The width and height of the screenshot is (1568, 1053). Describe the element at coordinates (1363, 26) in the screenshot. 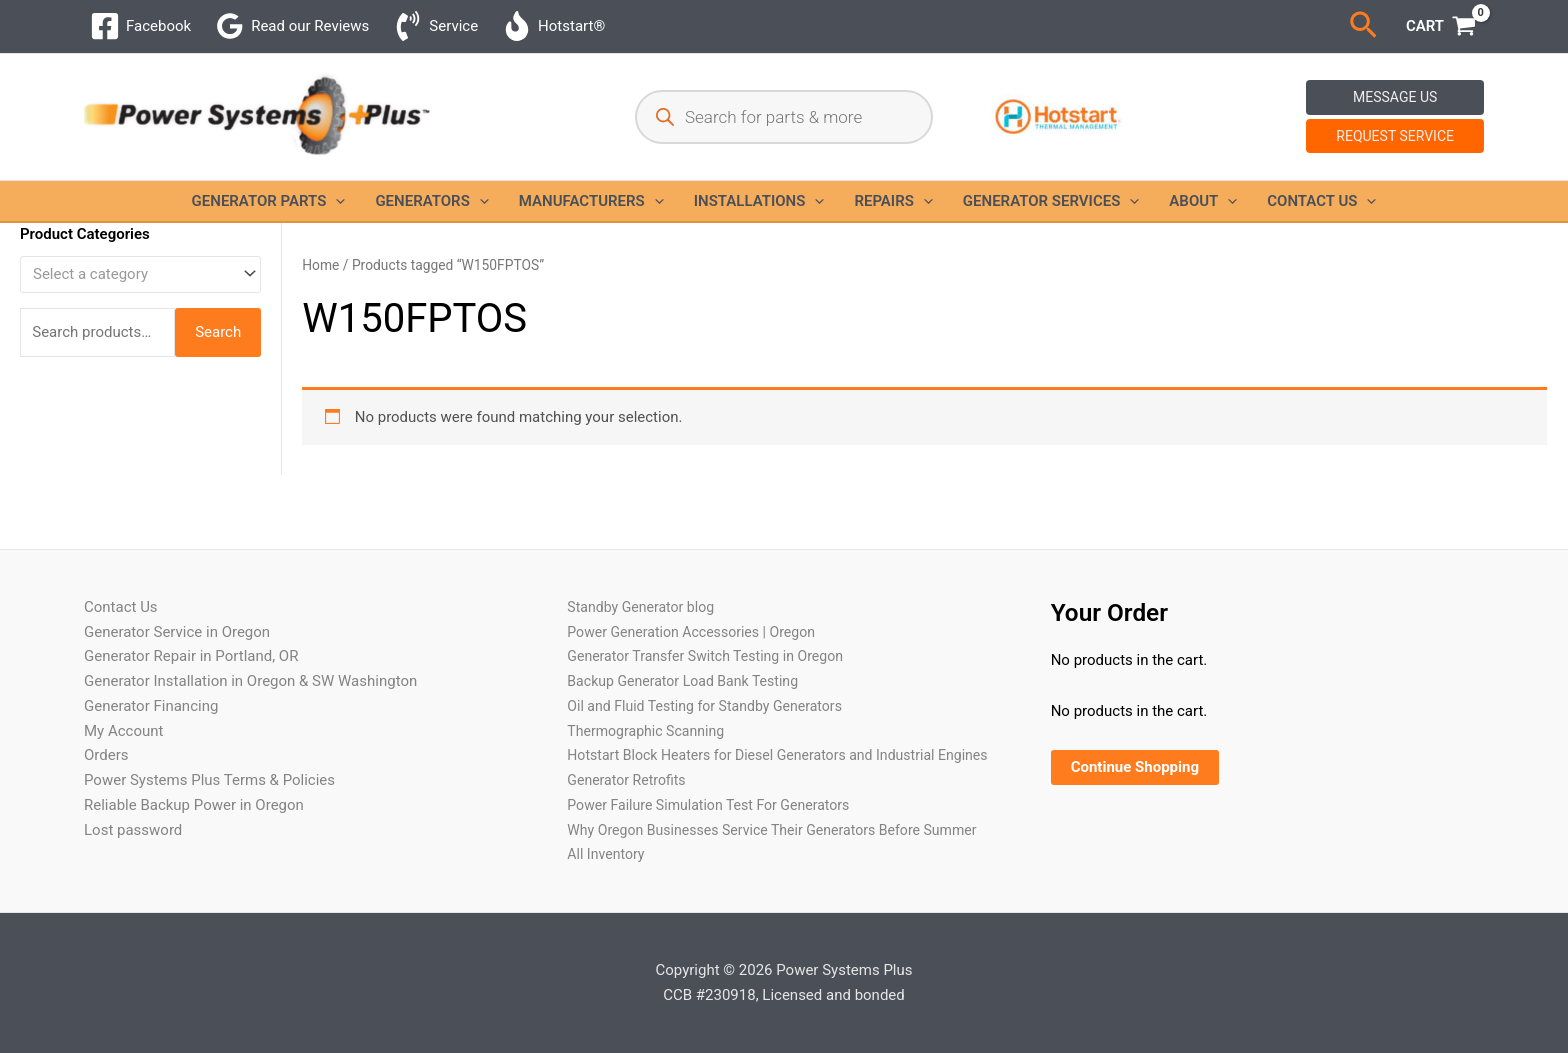

I see `[button]` at that location.